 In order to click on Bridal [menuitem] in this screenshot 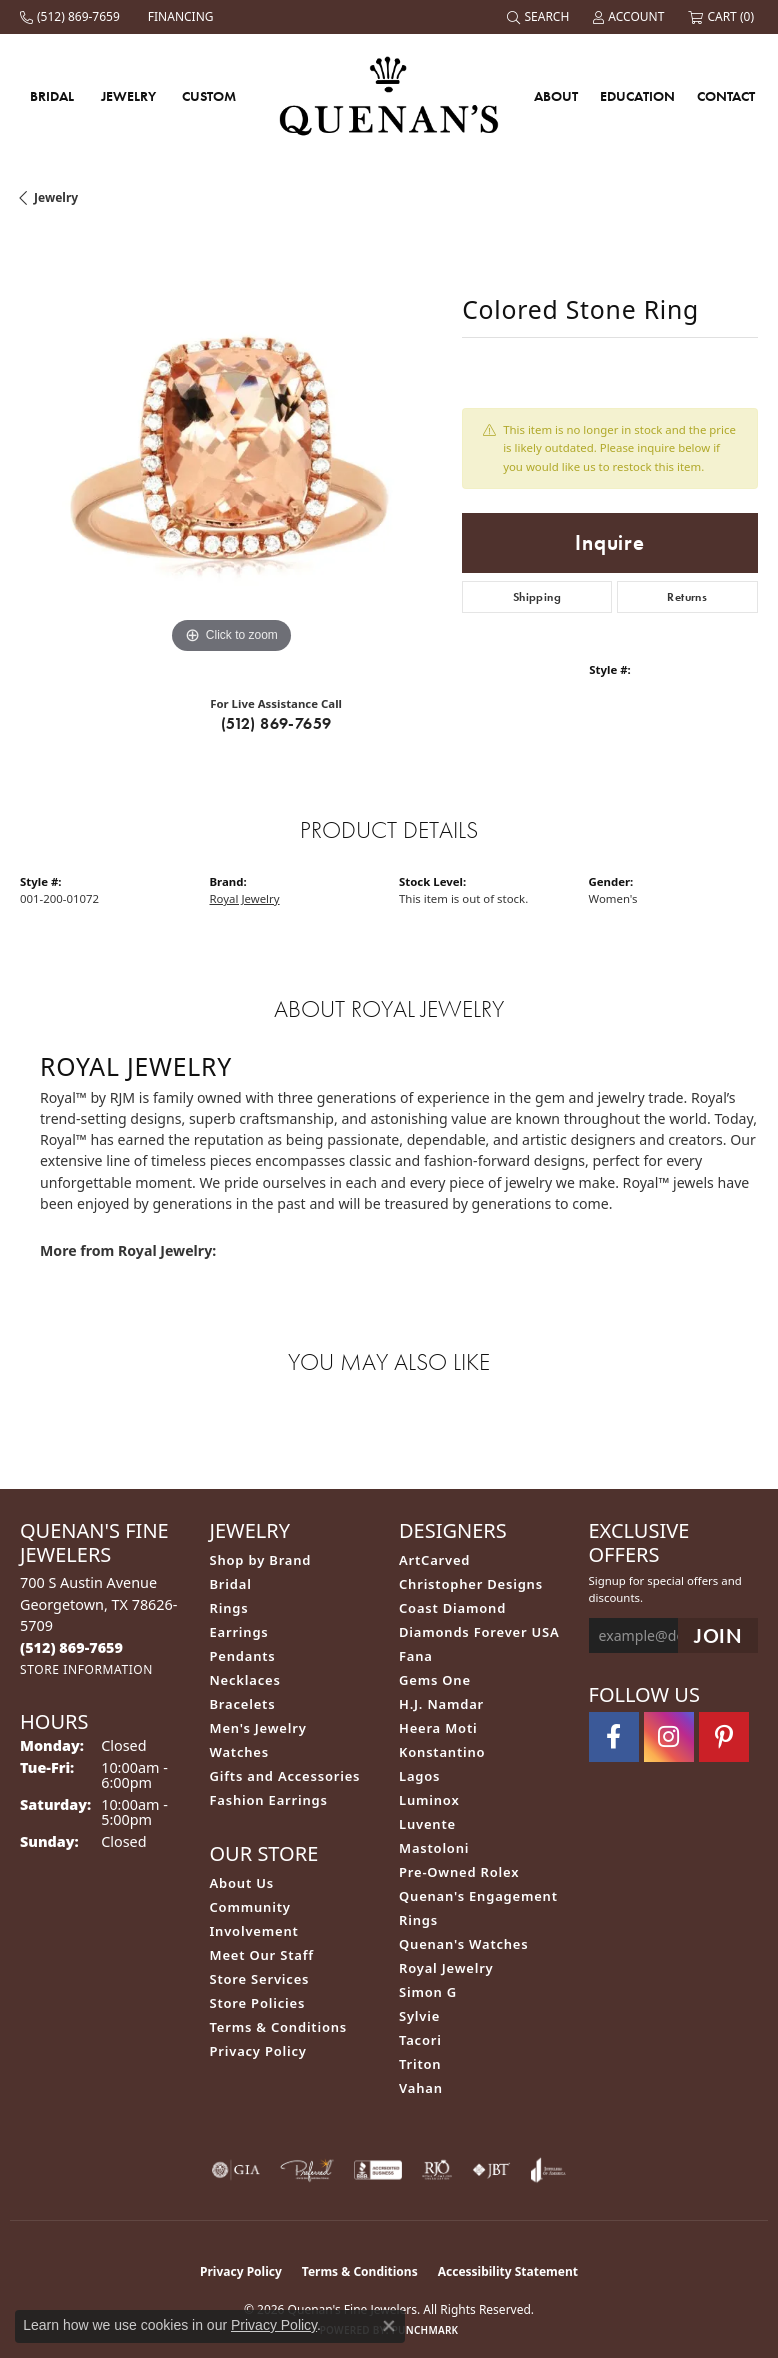, I will do `click(231, 1584)`.